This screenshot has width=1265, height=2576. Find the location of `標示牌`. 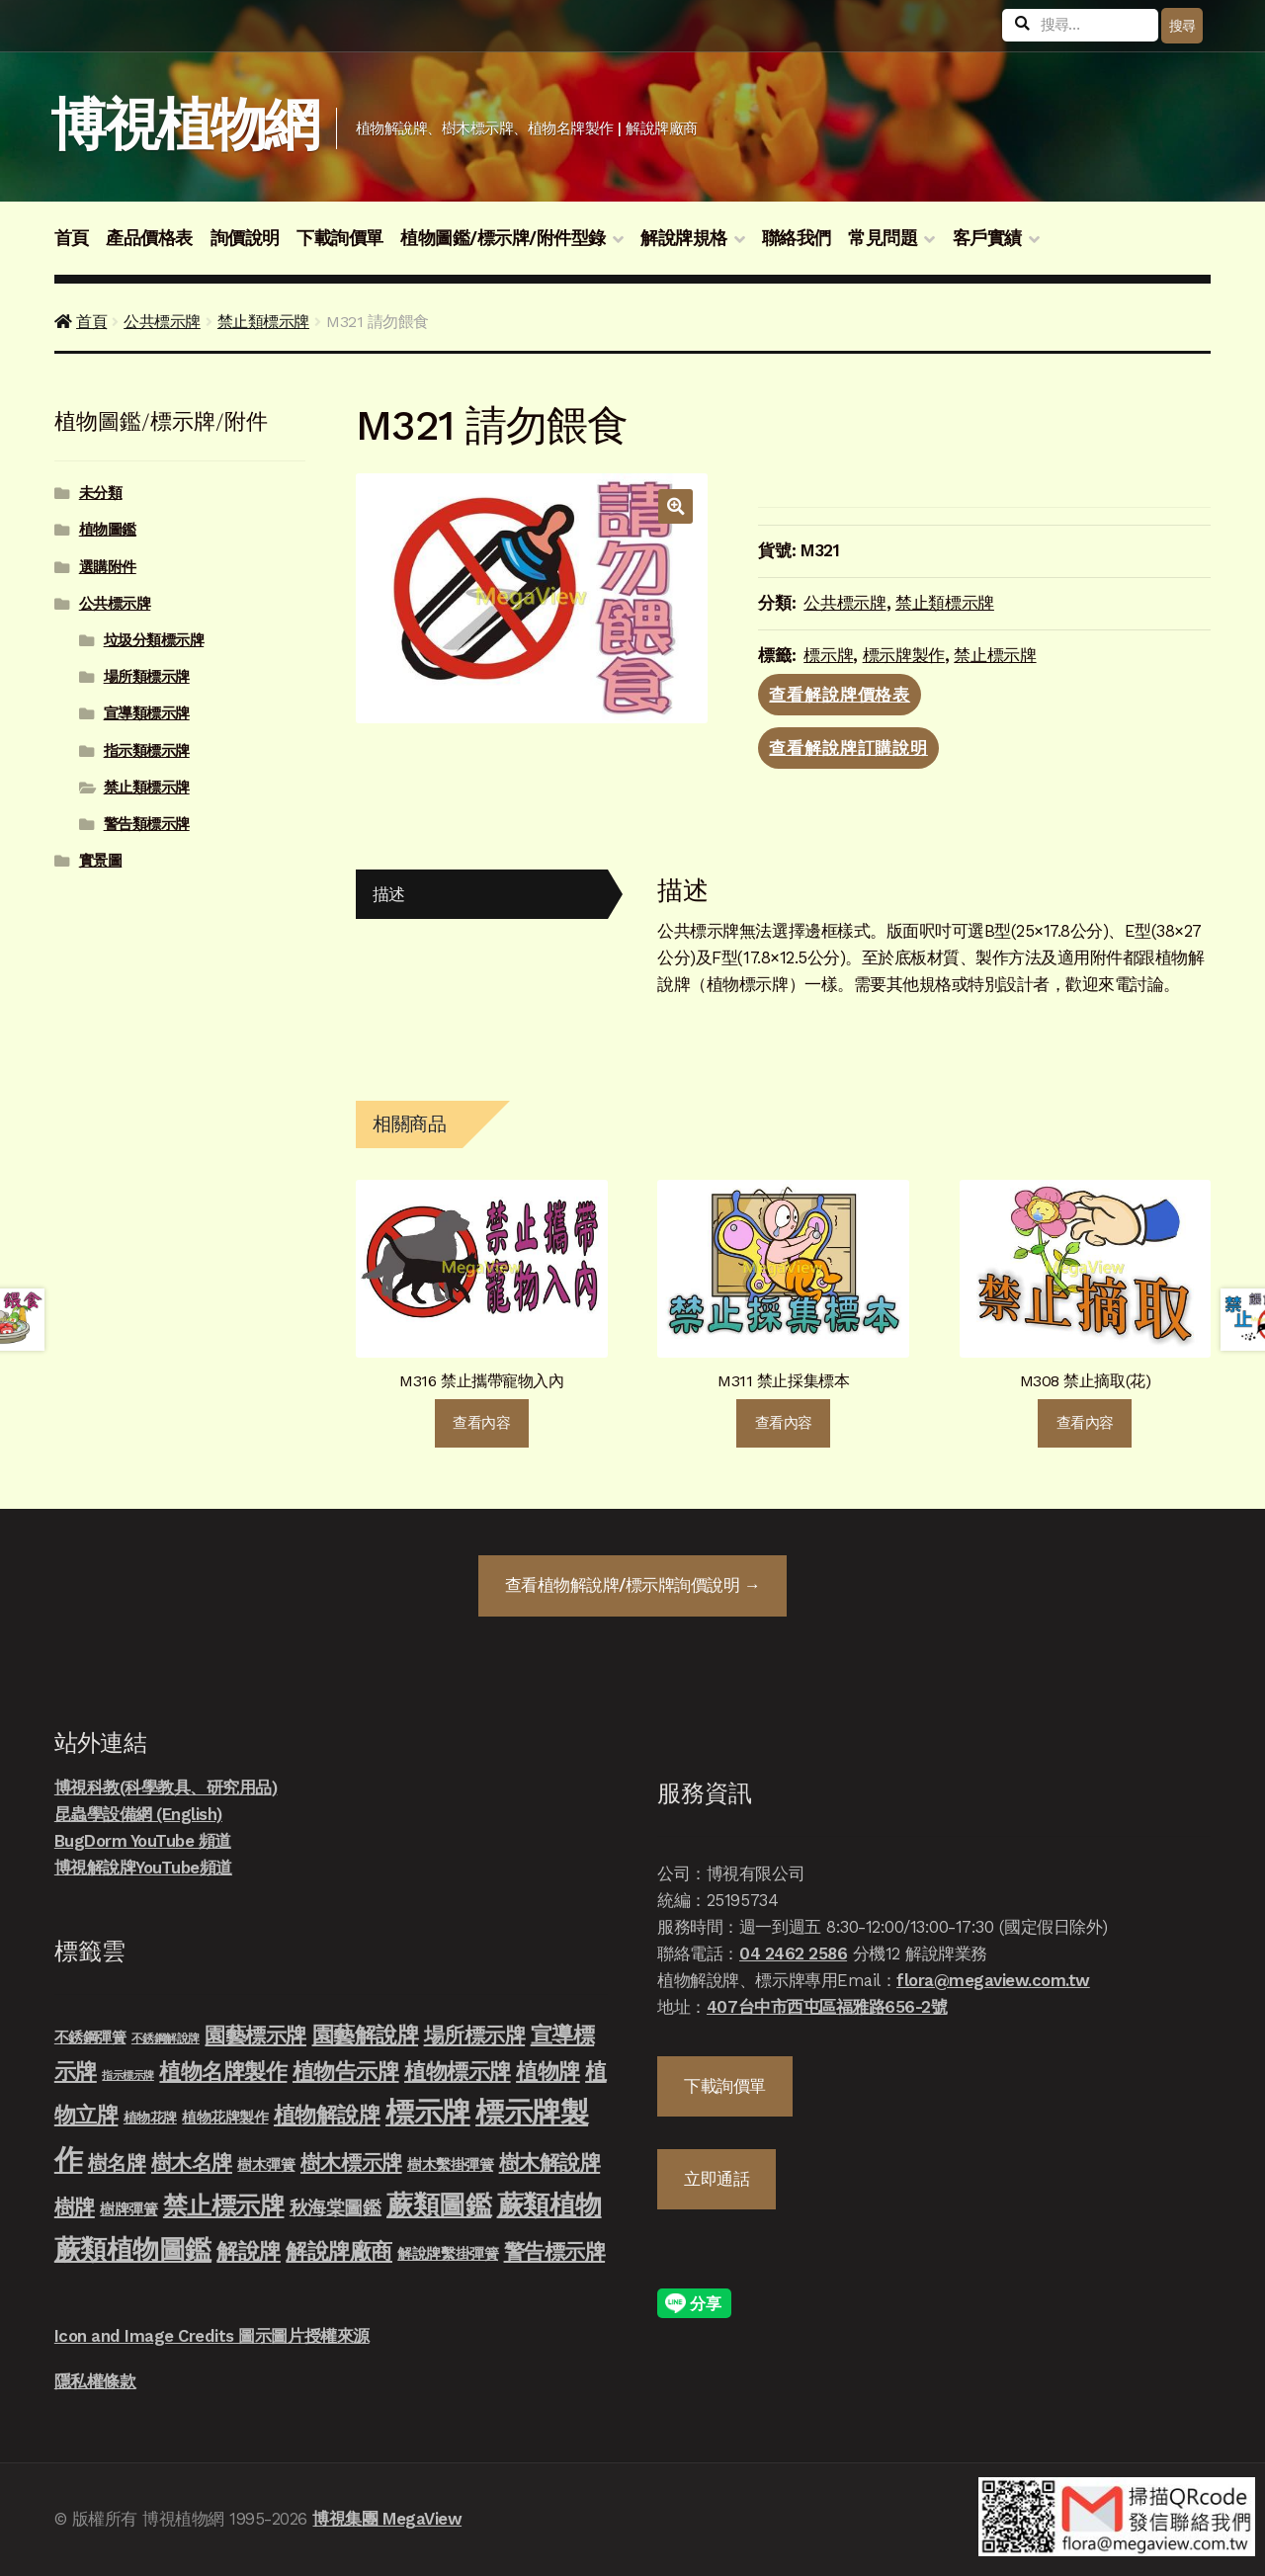

標示牌 is located at coordinates (828, 655).